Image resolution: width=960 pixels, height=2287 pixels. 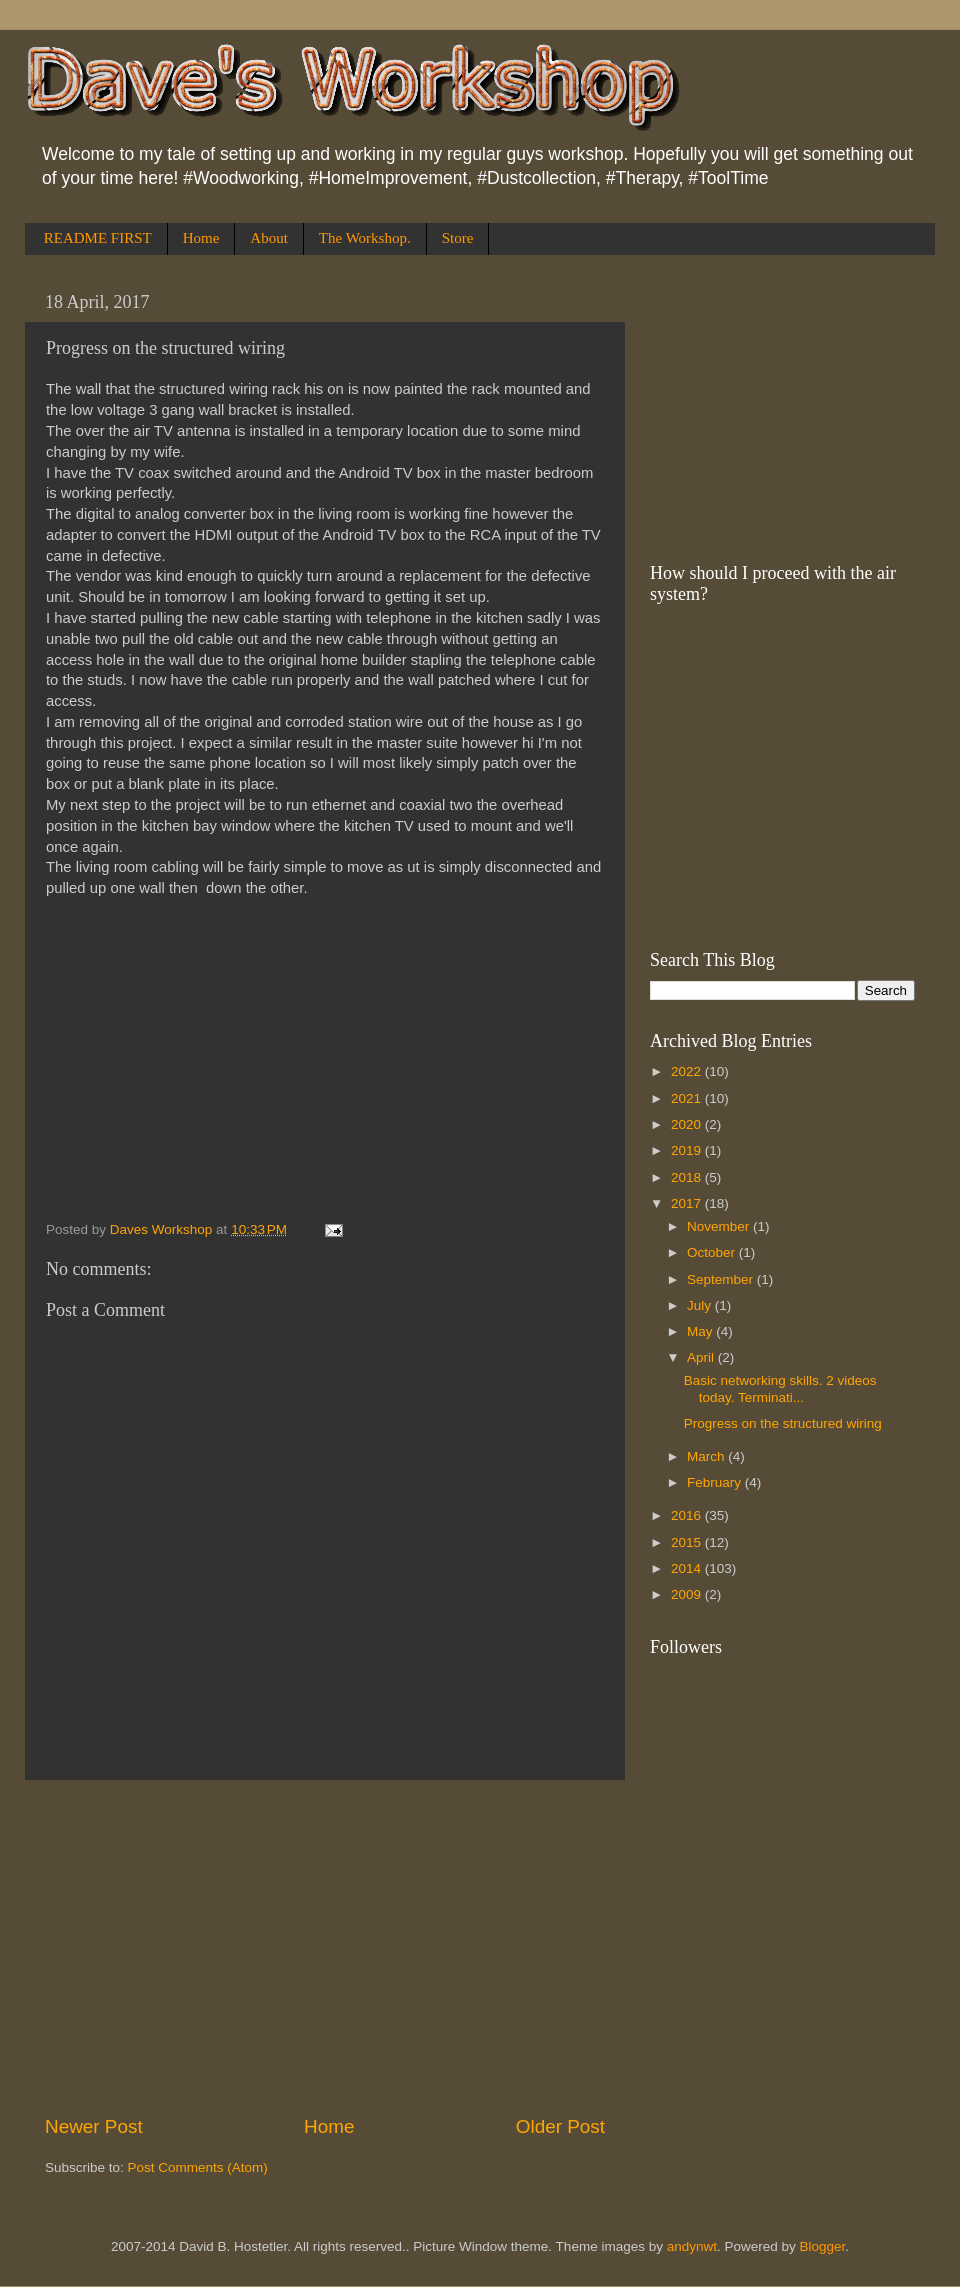 What do you see at coordinates (688, 1515) in the screenshot?
I see `2016` at bounding box center [688, 1515].